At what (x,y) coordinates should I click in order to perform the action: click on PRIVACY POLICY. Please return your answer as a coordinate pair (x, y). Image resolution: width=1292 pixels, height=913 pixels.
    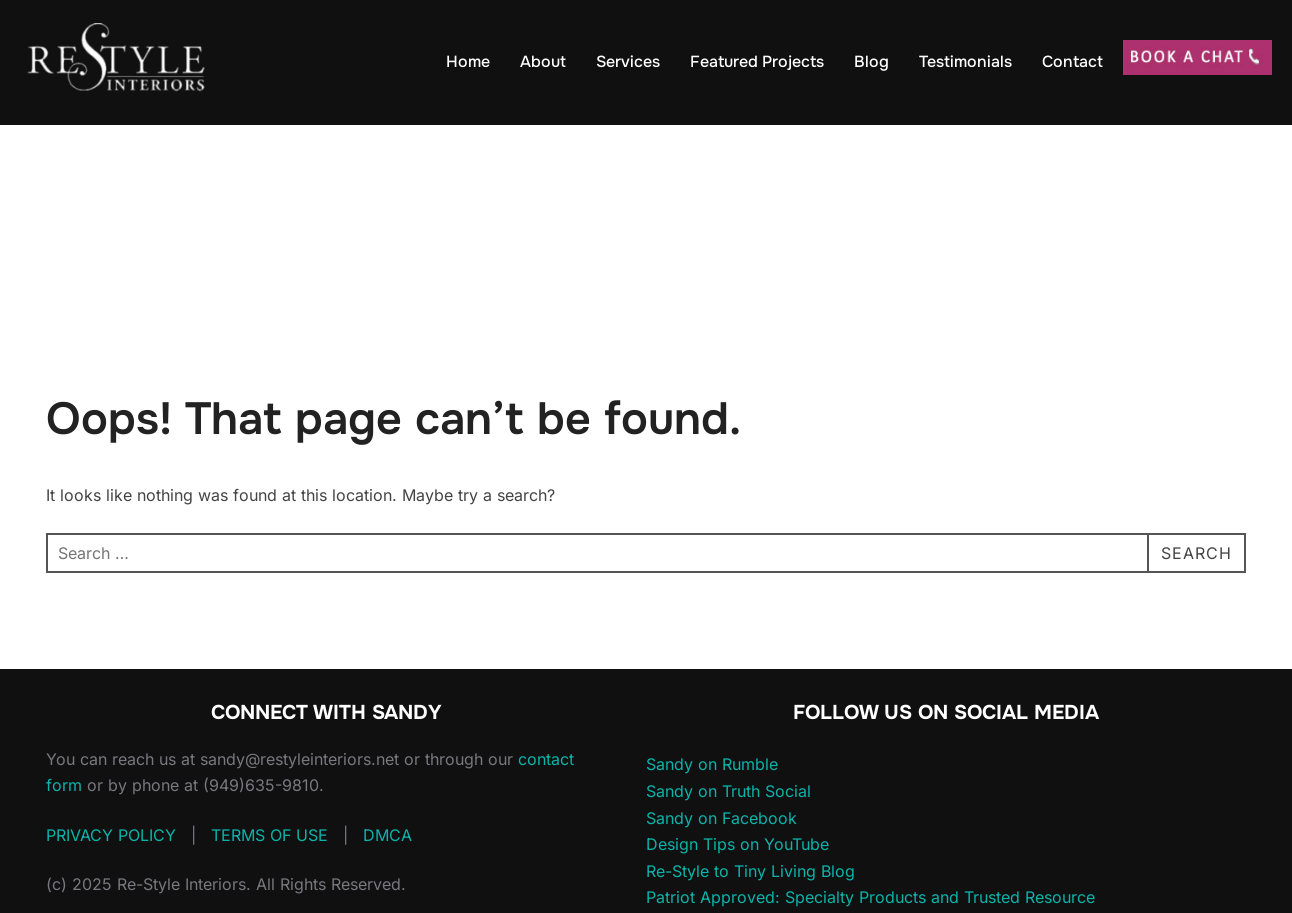
    Looking at the image, I should click on (111, 835).